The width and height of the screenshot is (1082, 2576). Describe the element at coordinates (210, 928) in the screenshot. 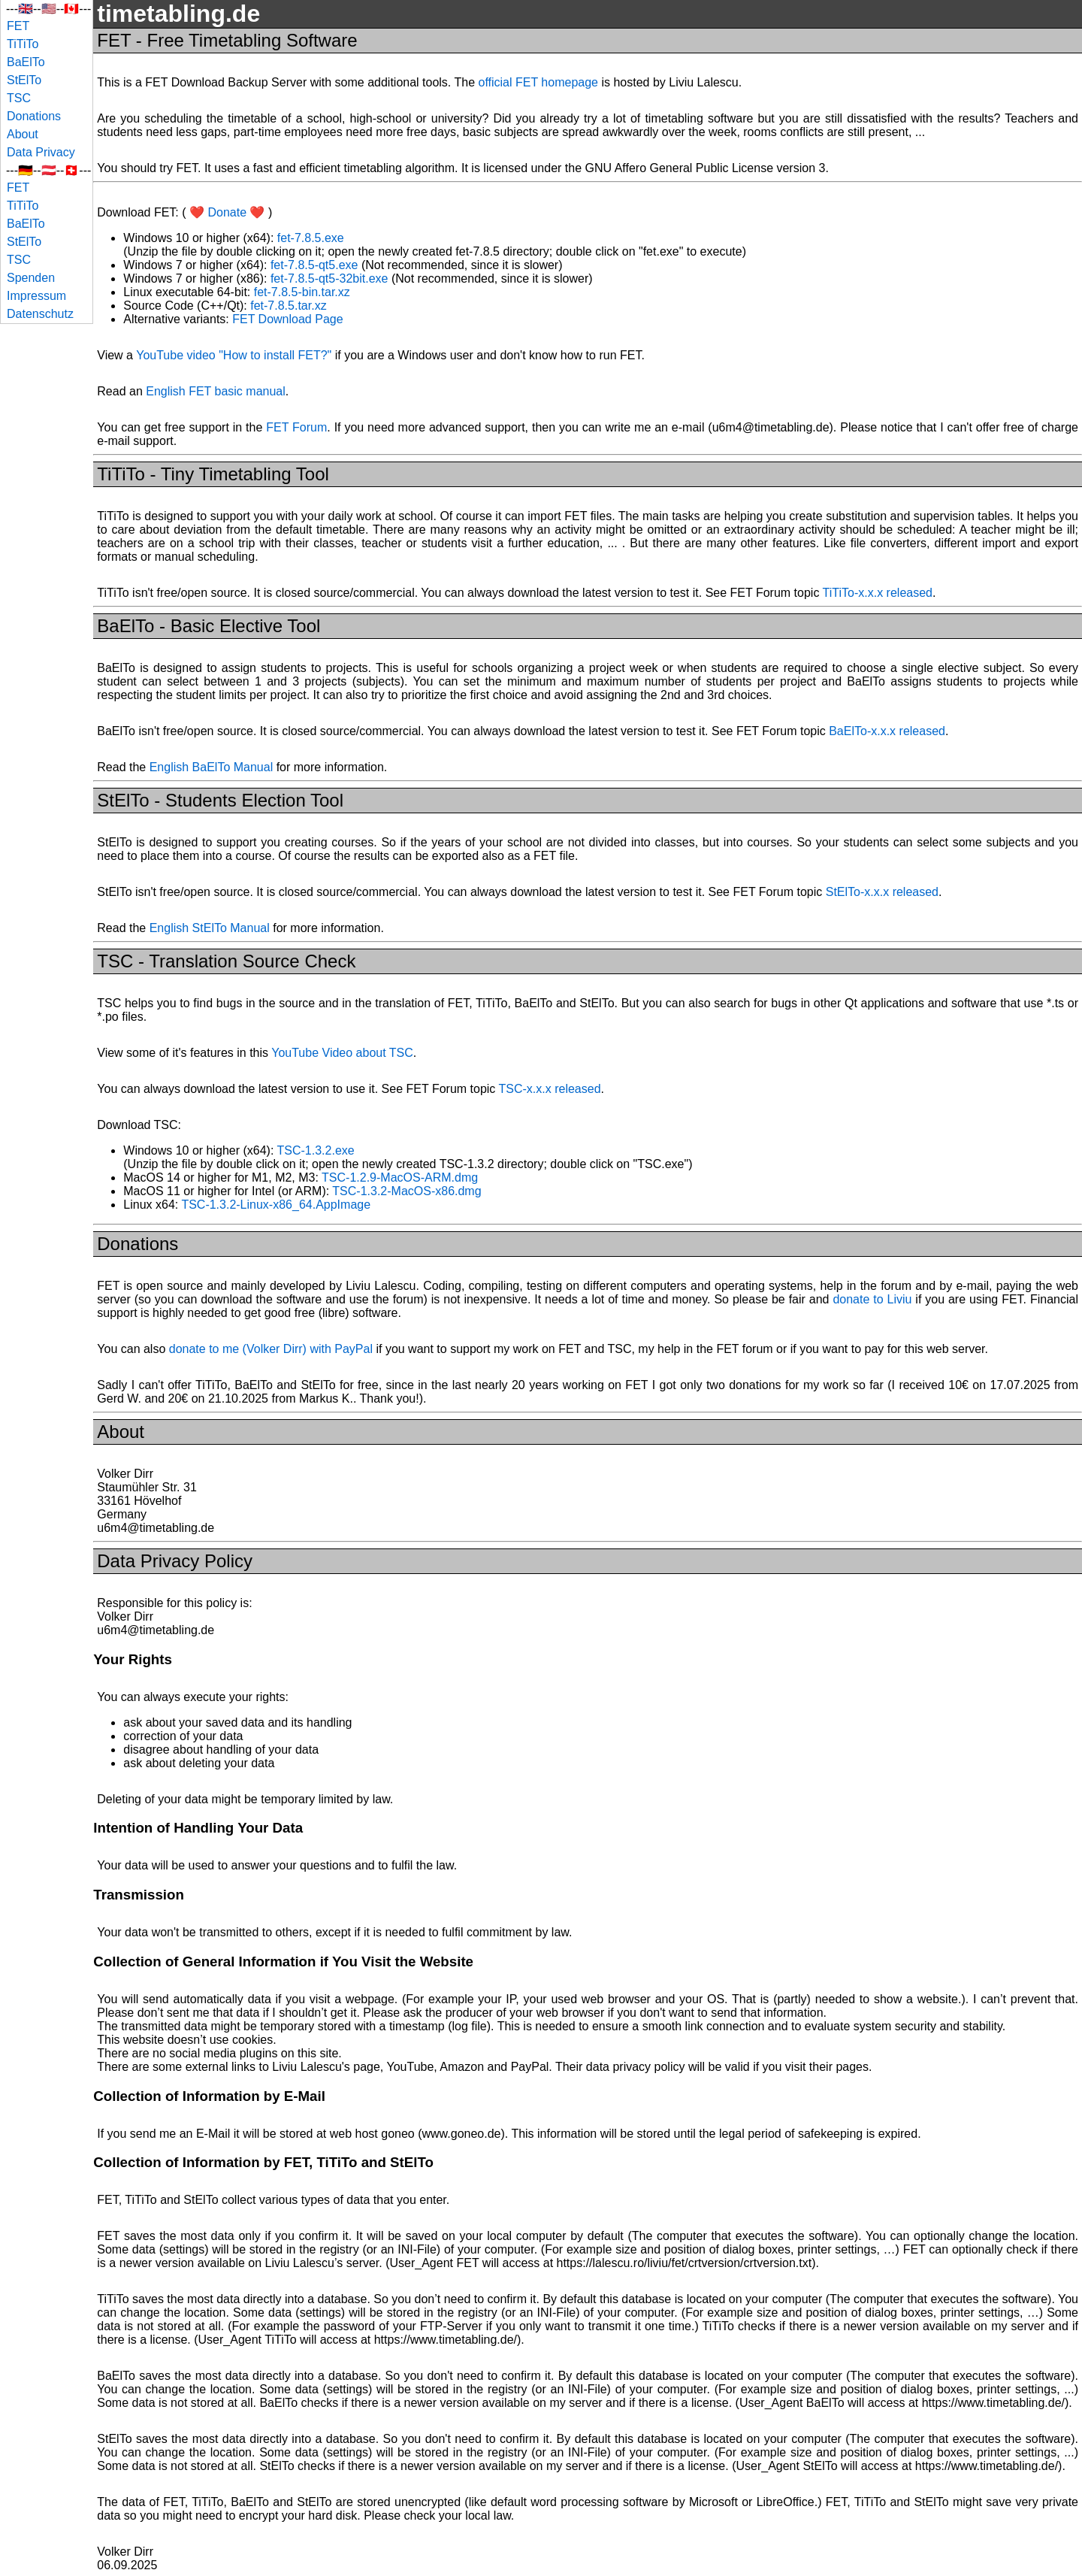

I see `English StElTo Manual` at that location.